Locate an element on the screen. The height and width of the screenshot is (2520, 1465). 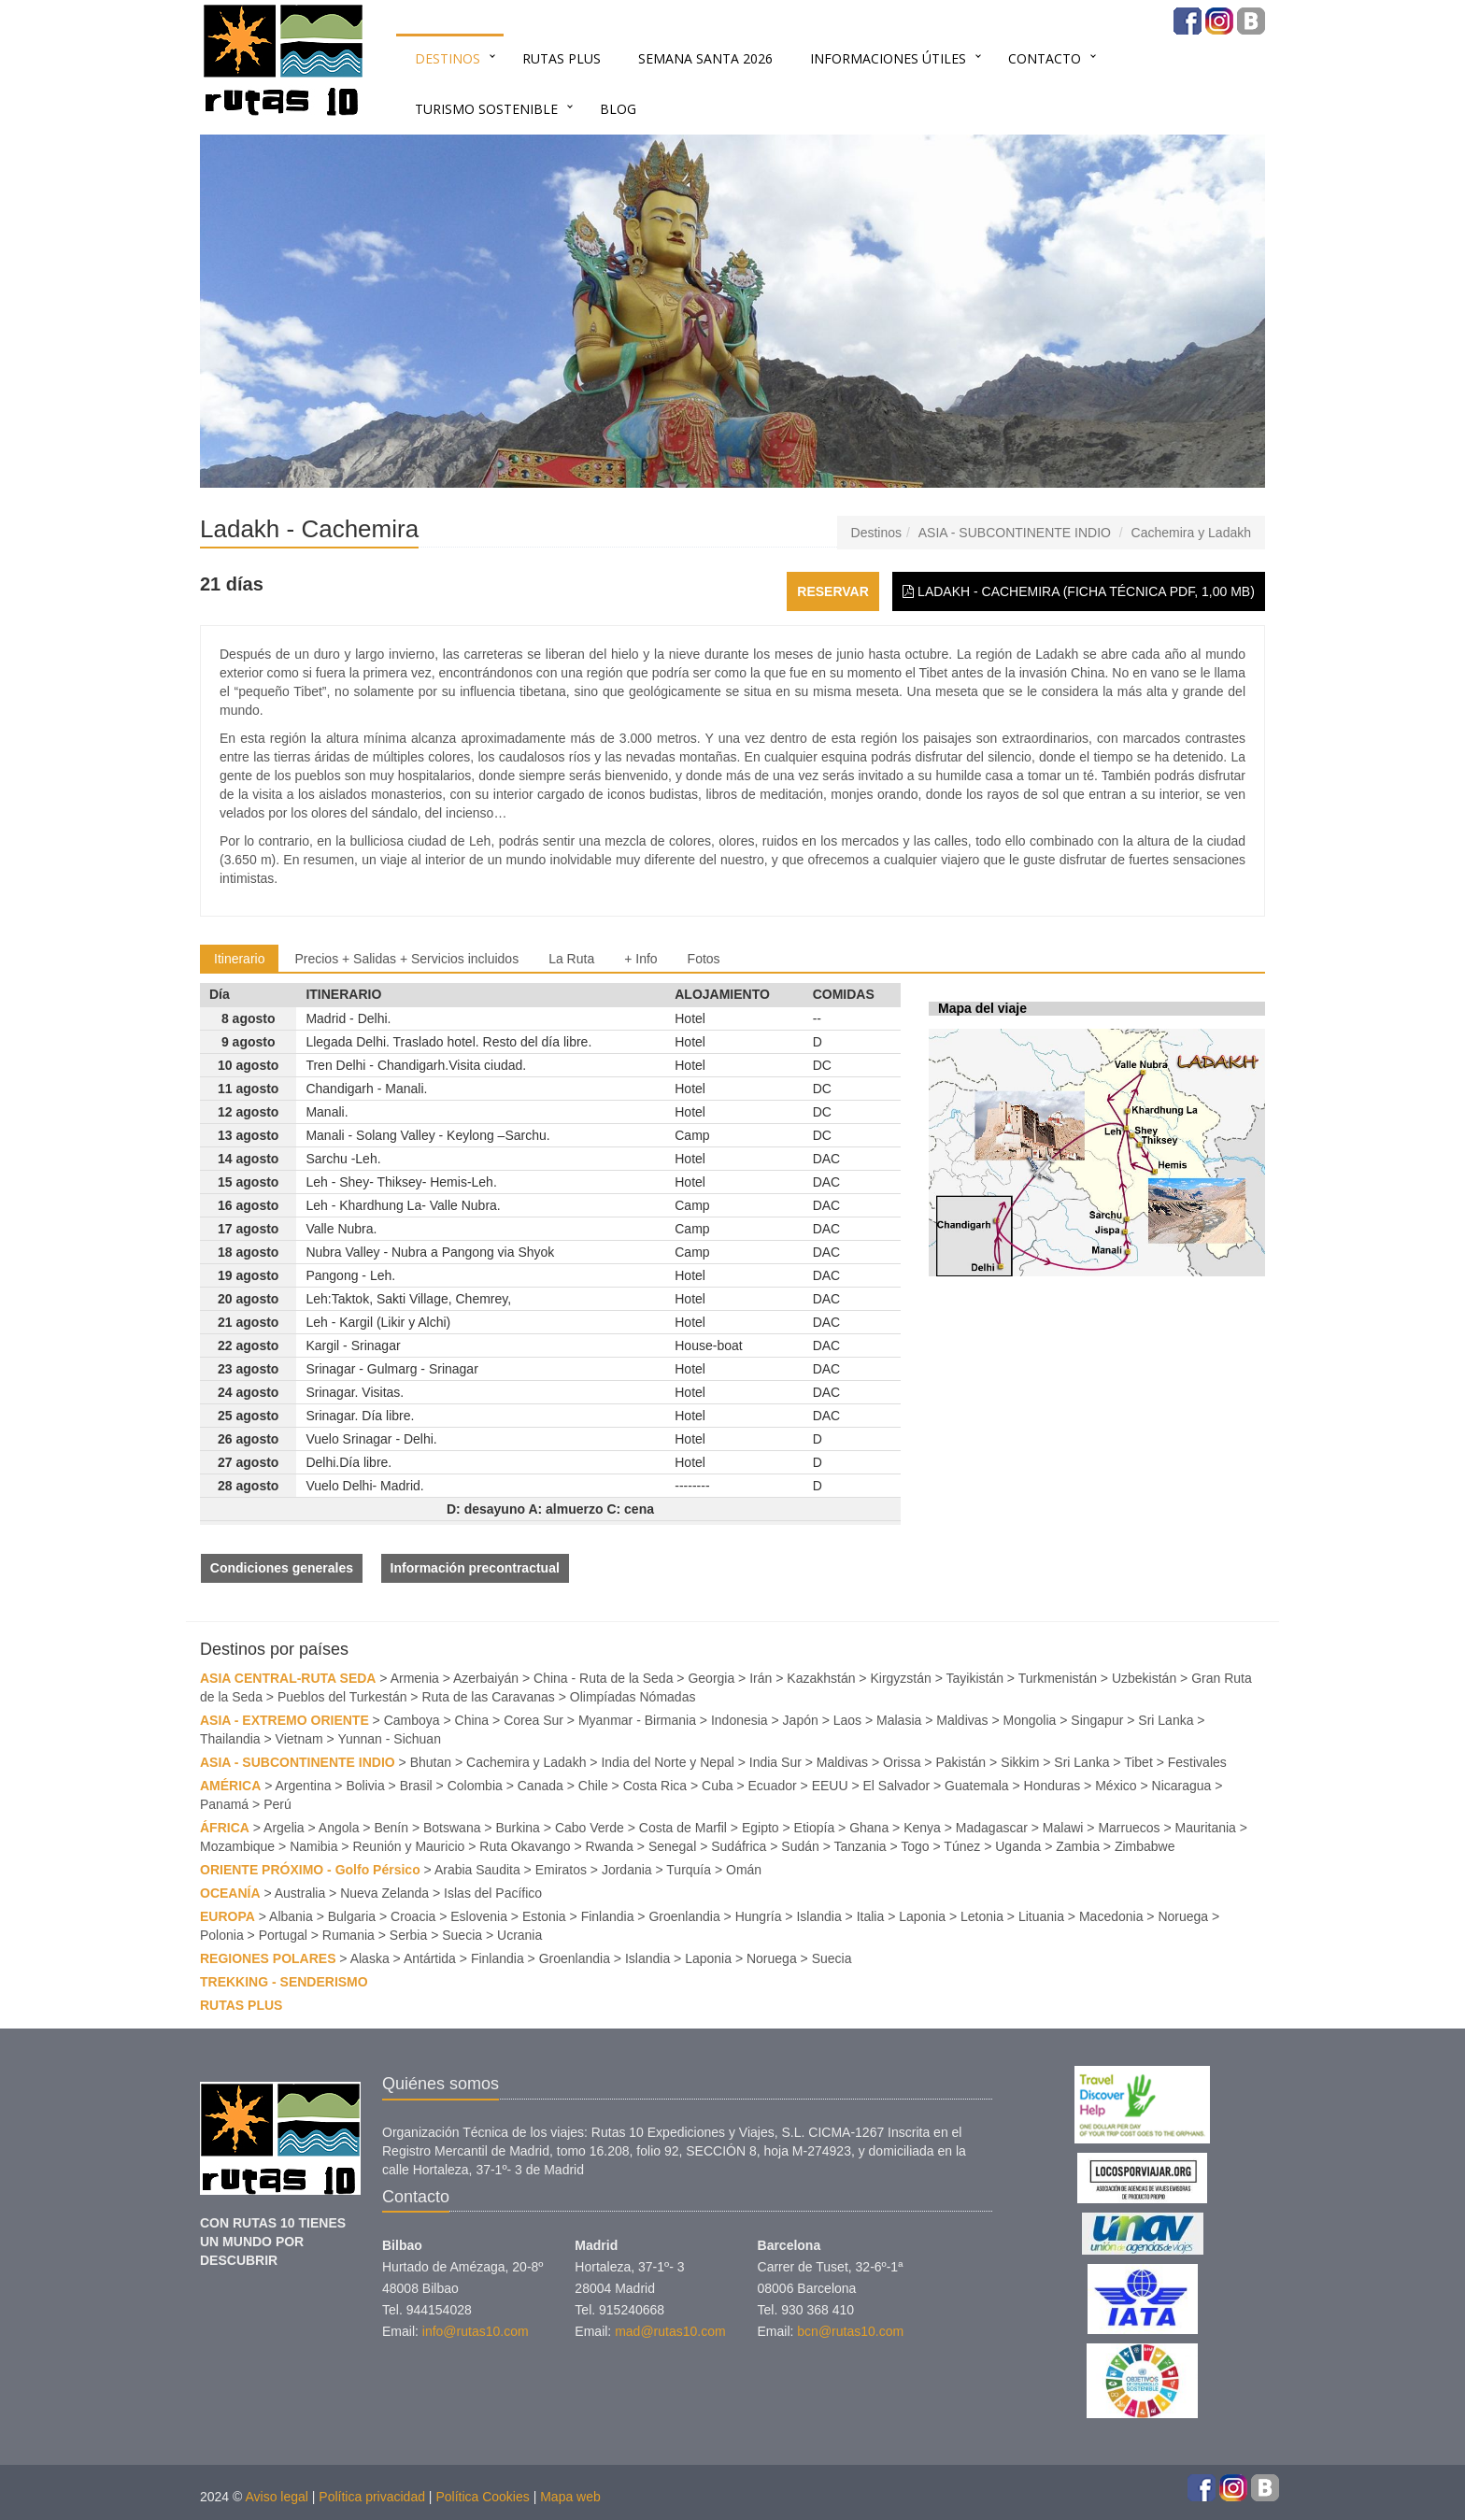
Myanmar - Birmania is located at coordinates (637, 1720).